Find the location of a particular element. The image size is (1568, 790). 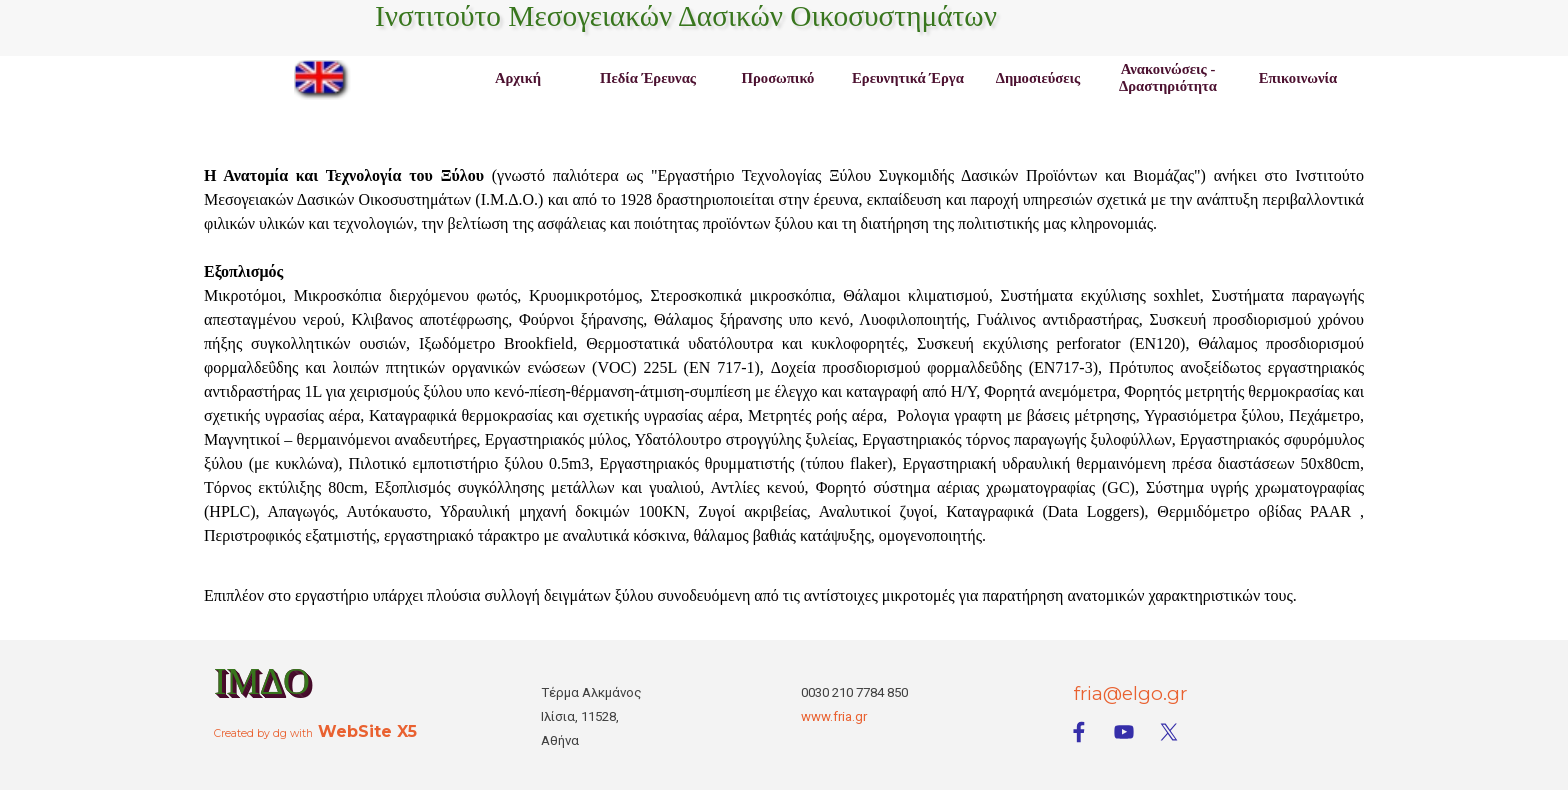

fria@elgo.gr is located at coordinates (1130, 693).